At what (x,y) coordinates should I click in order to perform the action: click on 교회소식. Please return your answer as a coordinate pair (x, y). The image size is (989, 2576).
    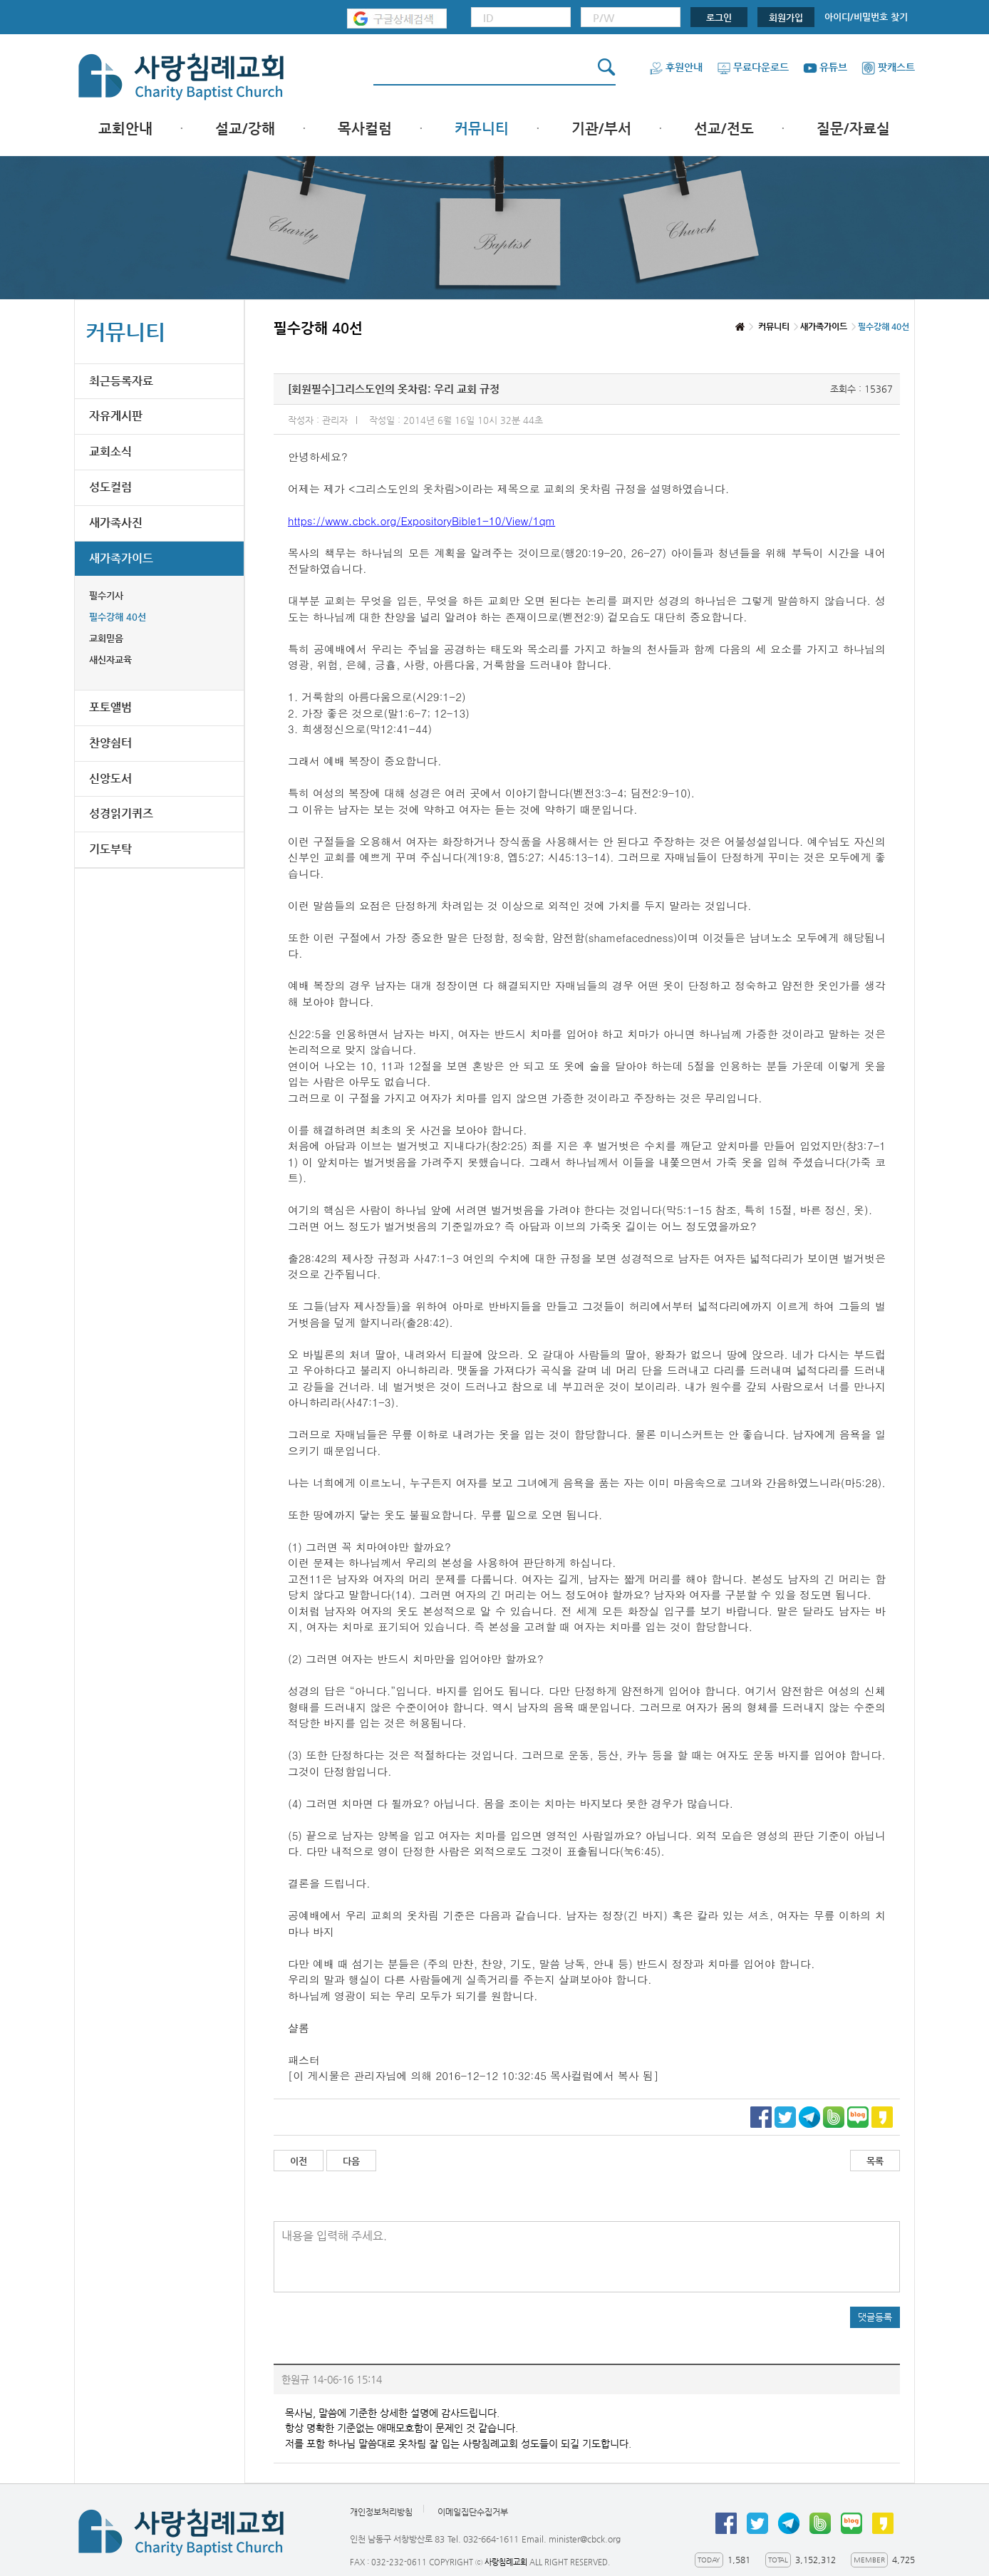
    Looking at the image, I should click on (110, 451).